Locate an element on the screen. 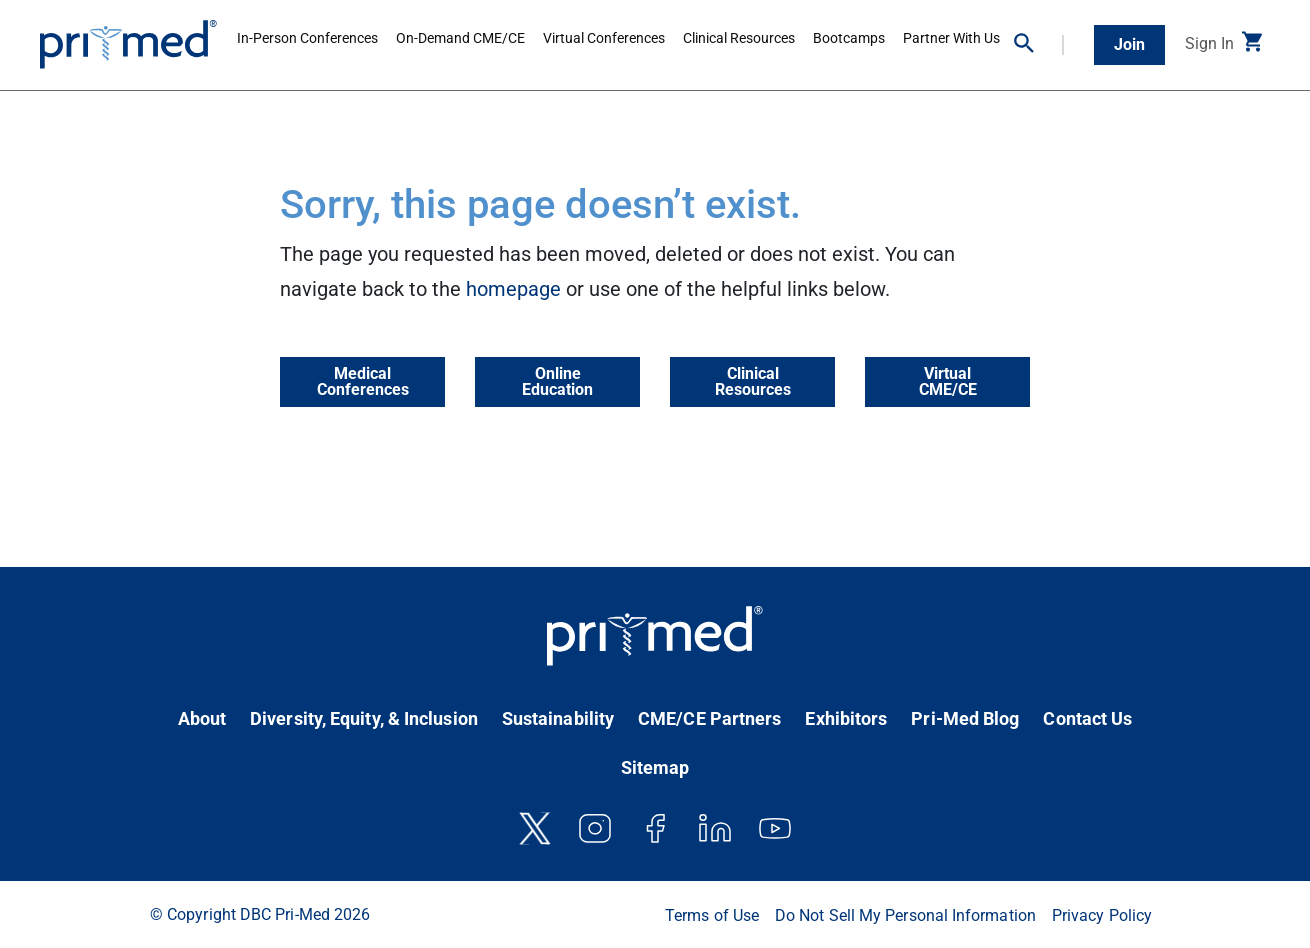  In-Person Conferences is located at coordinates (307, 38).